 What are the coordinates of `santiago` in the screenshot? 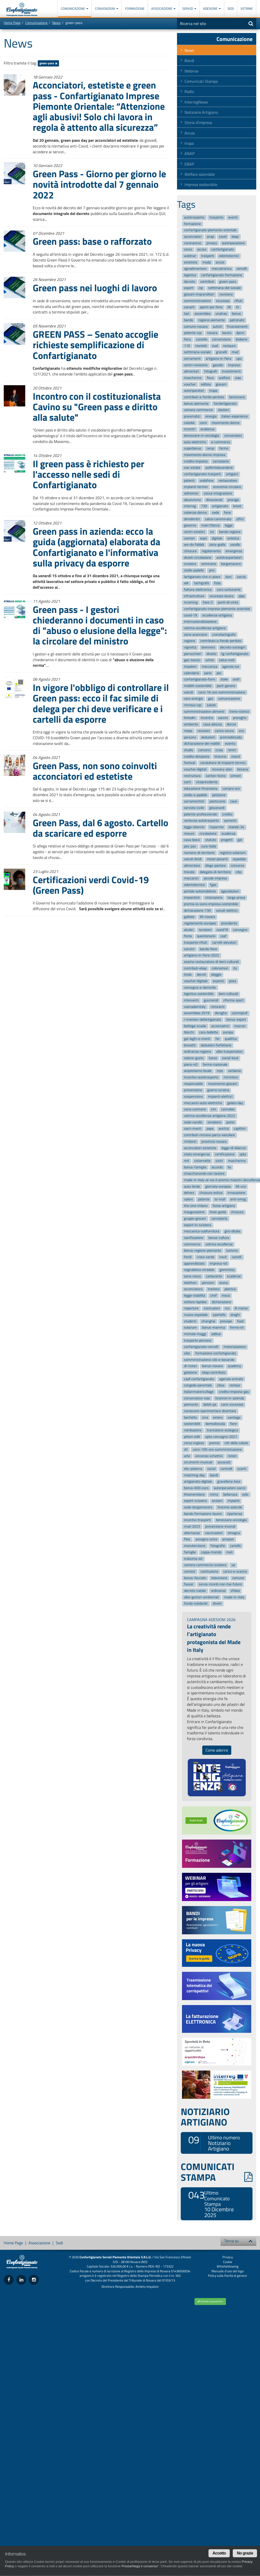 It's located at (234, 1417).